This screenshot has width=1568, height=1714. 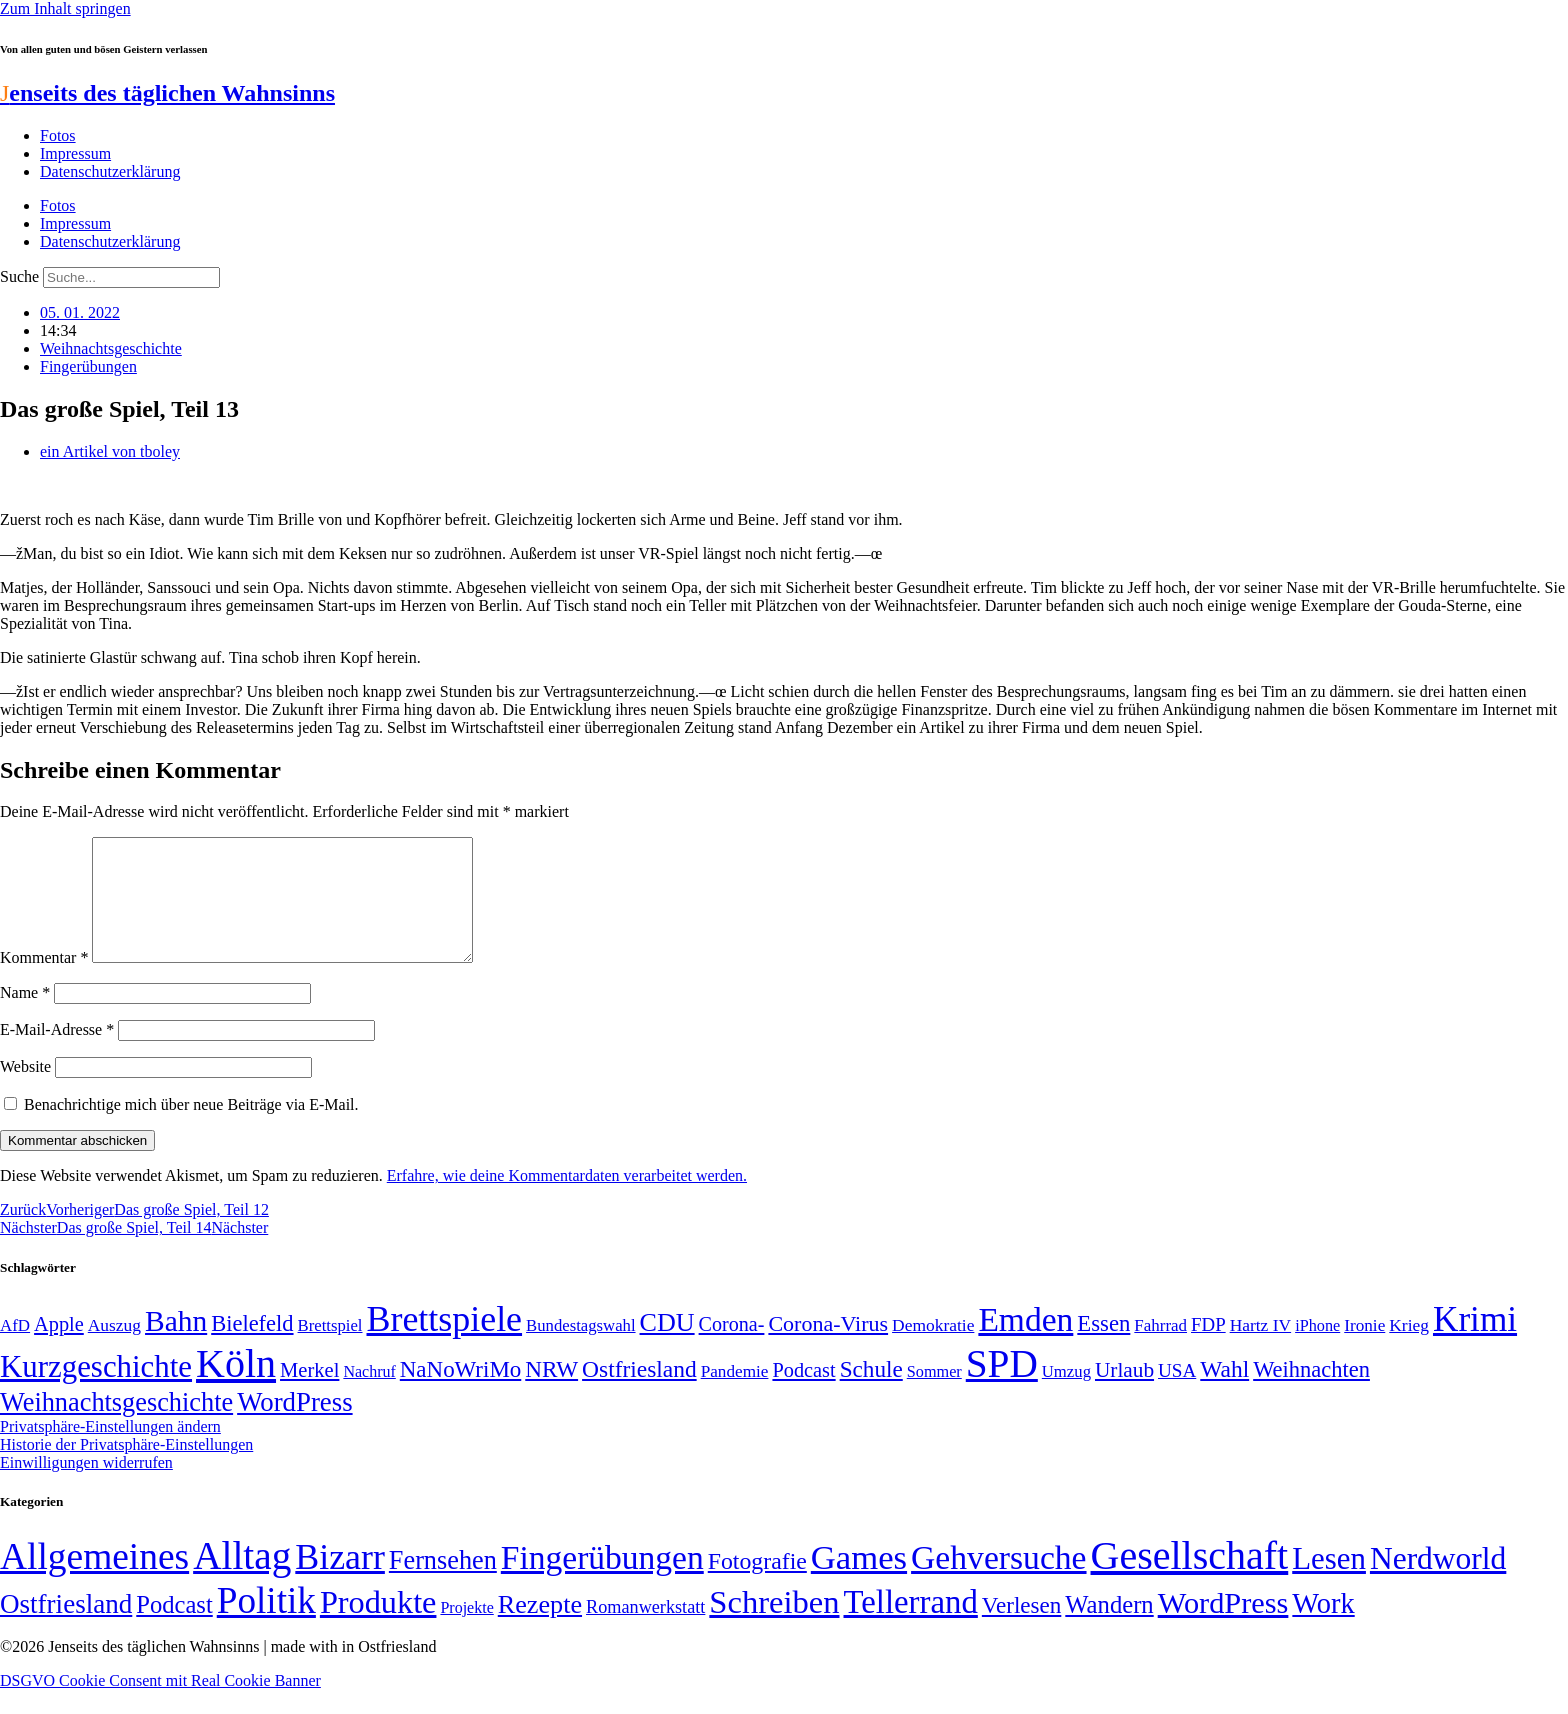 What do you see at coordinates (774, 1626) in the screenshot?
I see `Schreiben [Schreiben (297 Einträge)]` at bounding box center [774, 1626].